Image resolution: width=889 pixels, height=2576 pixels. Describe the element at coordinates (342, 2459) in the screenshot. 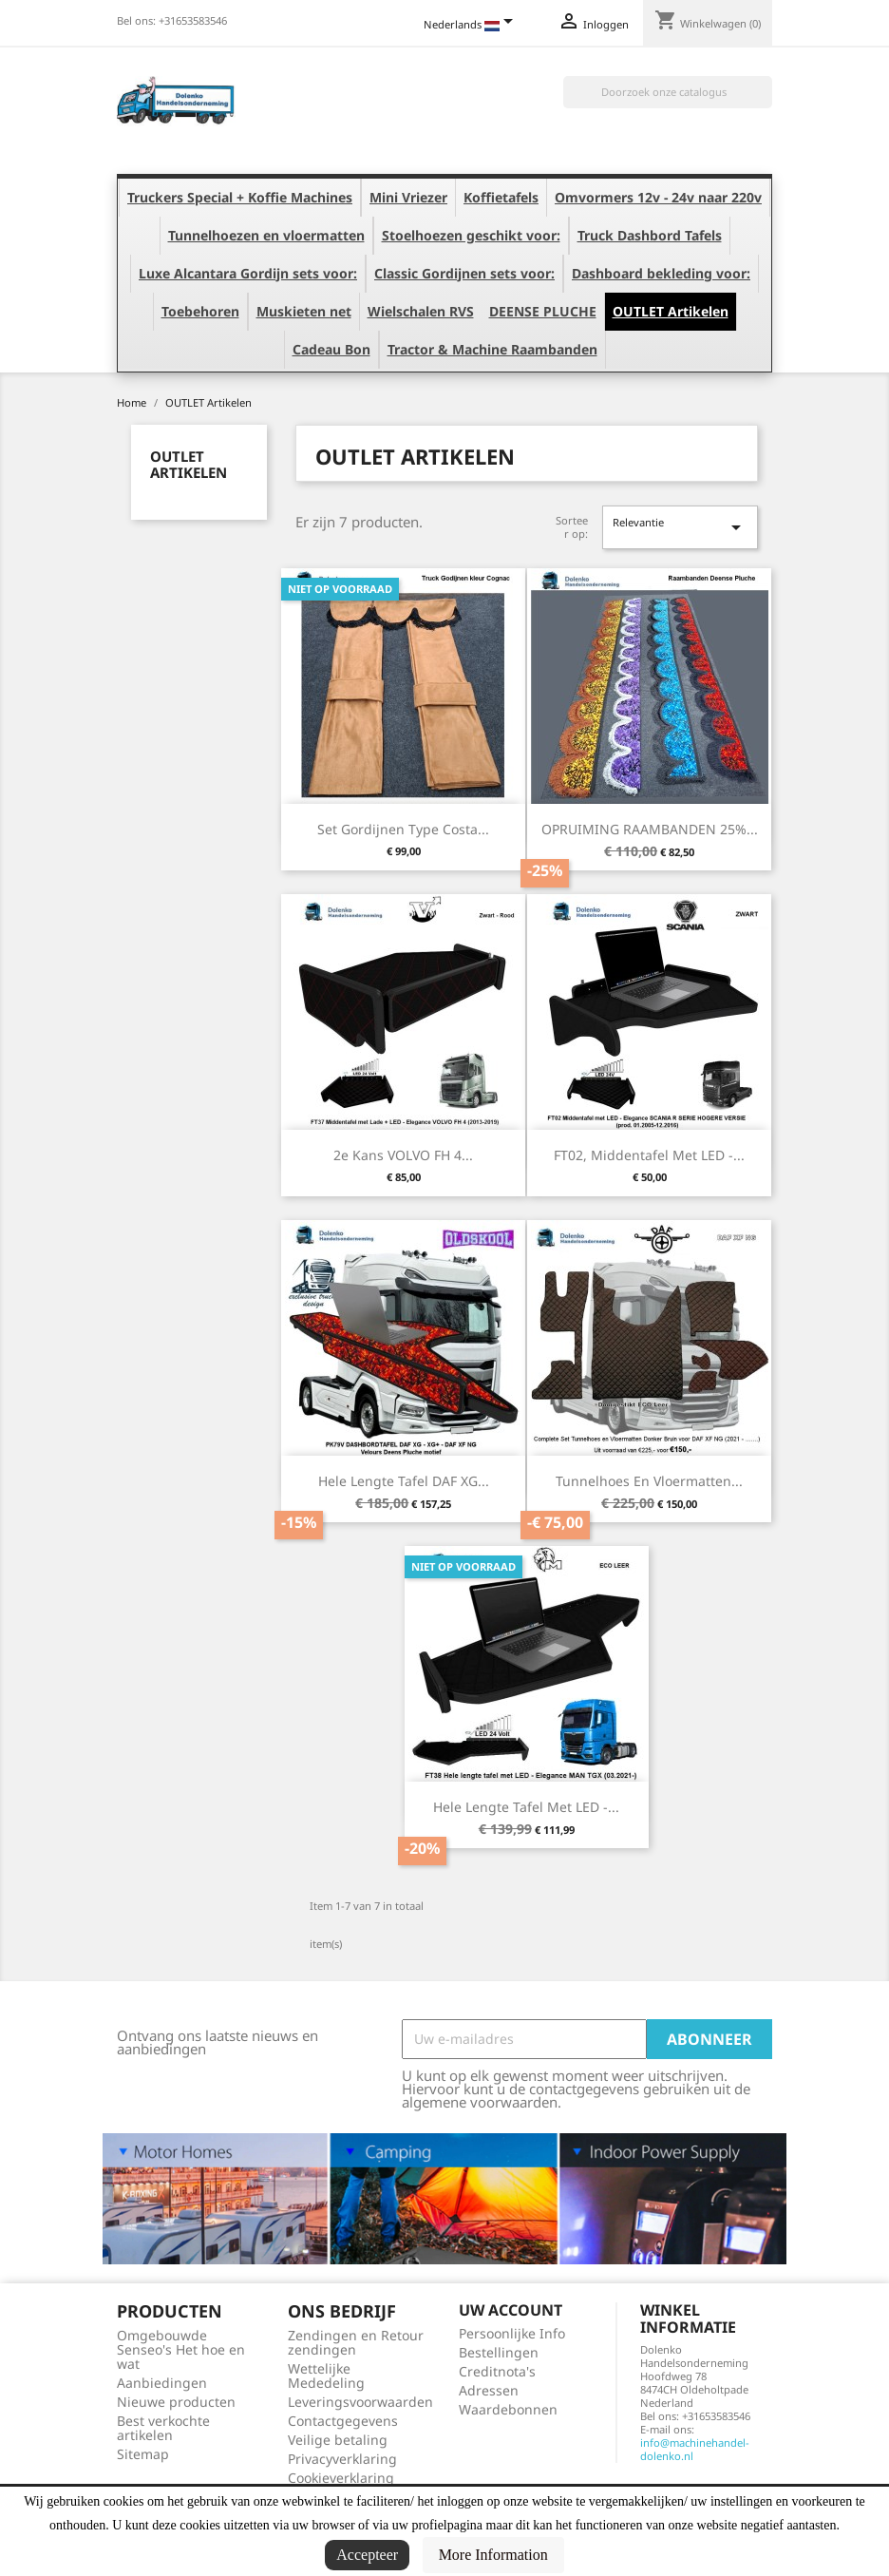

I see `Privacyverklaring` at that location.